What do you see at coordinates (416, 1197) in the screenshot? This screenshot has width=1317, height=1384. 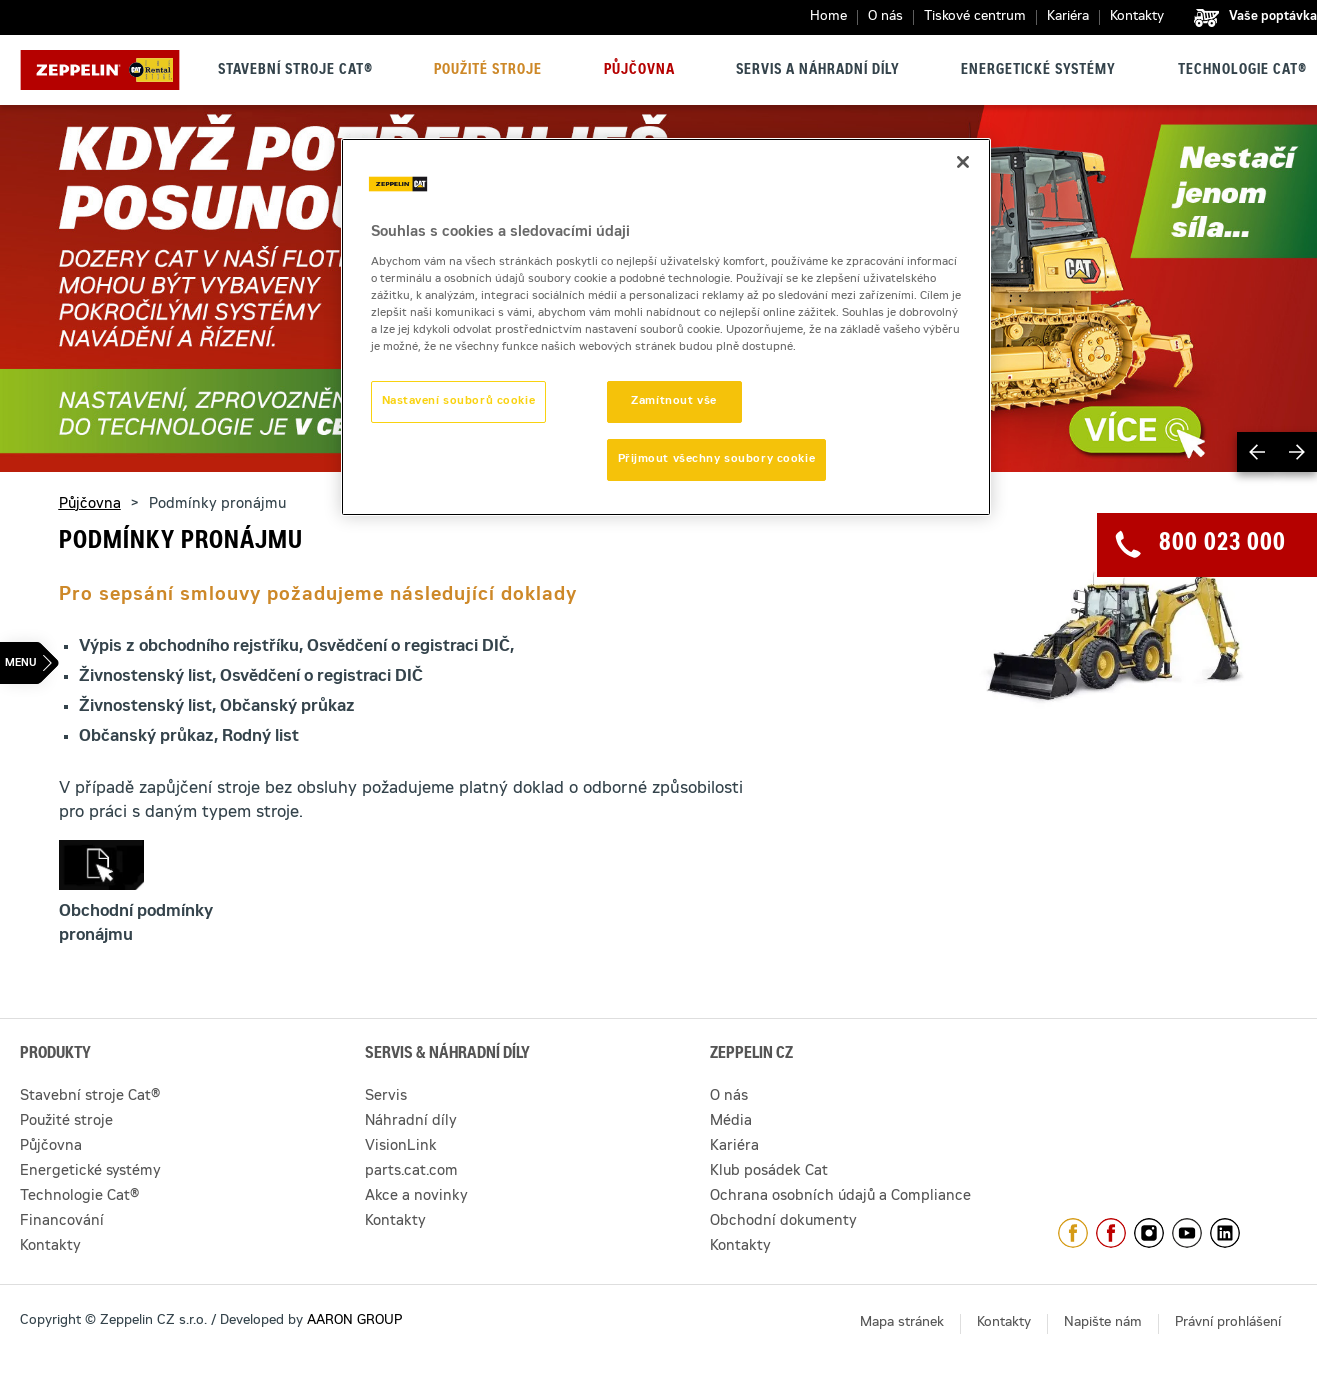 I see `Akce a novinky` at bounding box center [416, 1197].